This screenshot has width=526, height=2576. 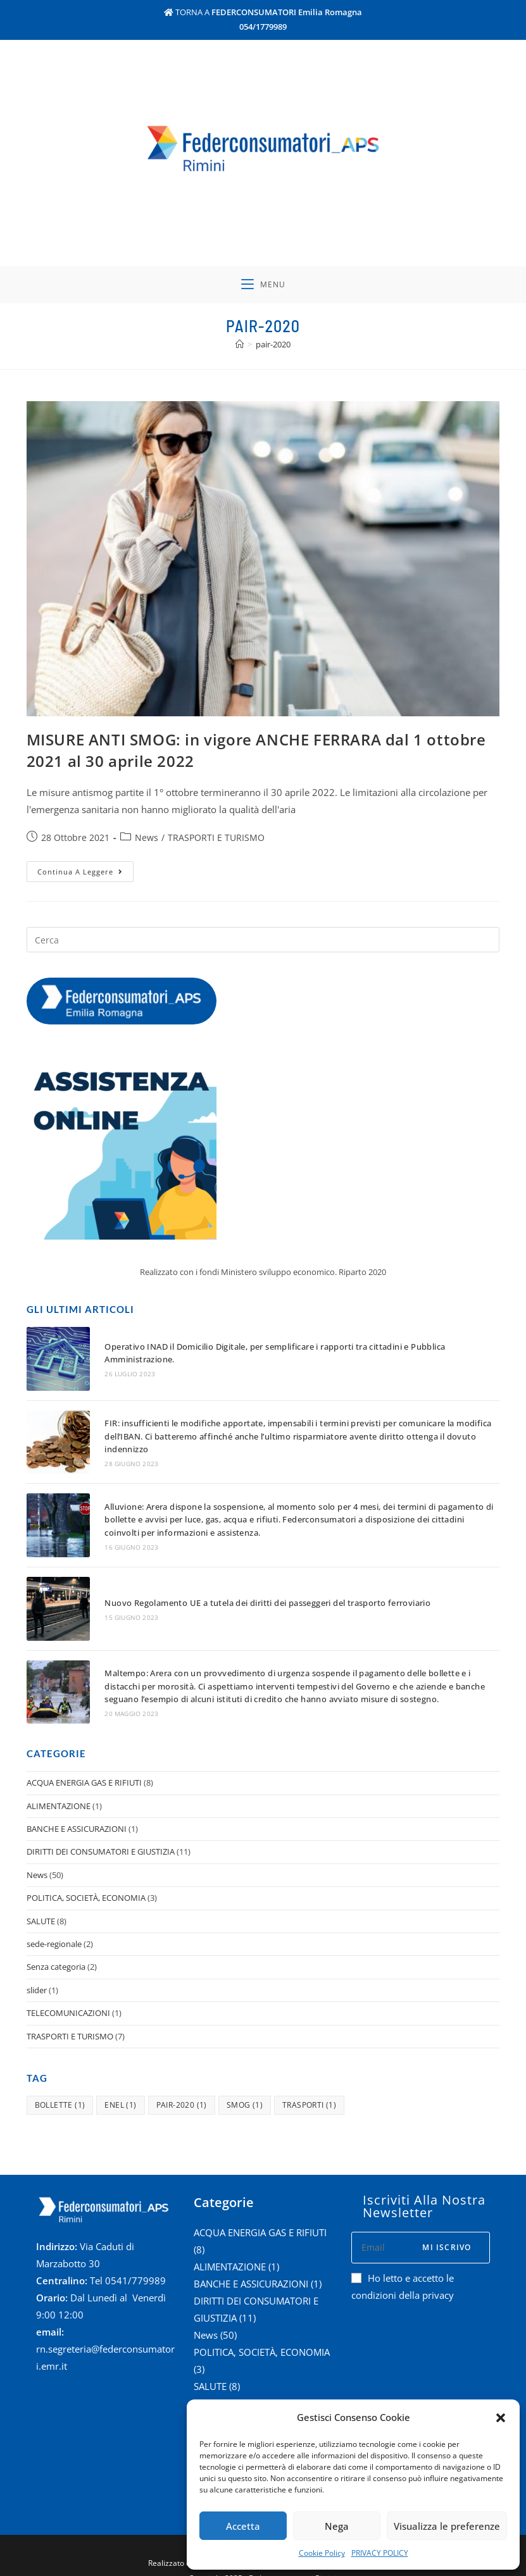 I want to click on SALUTE, so click(x=41, y=1905).